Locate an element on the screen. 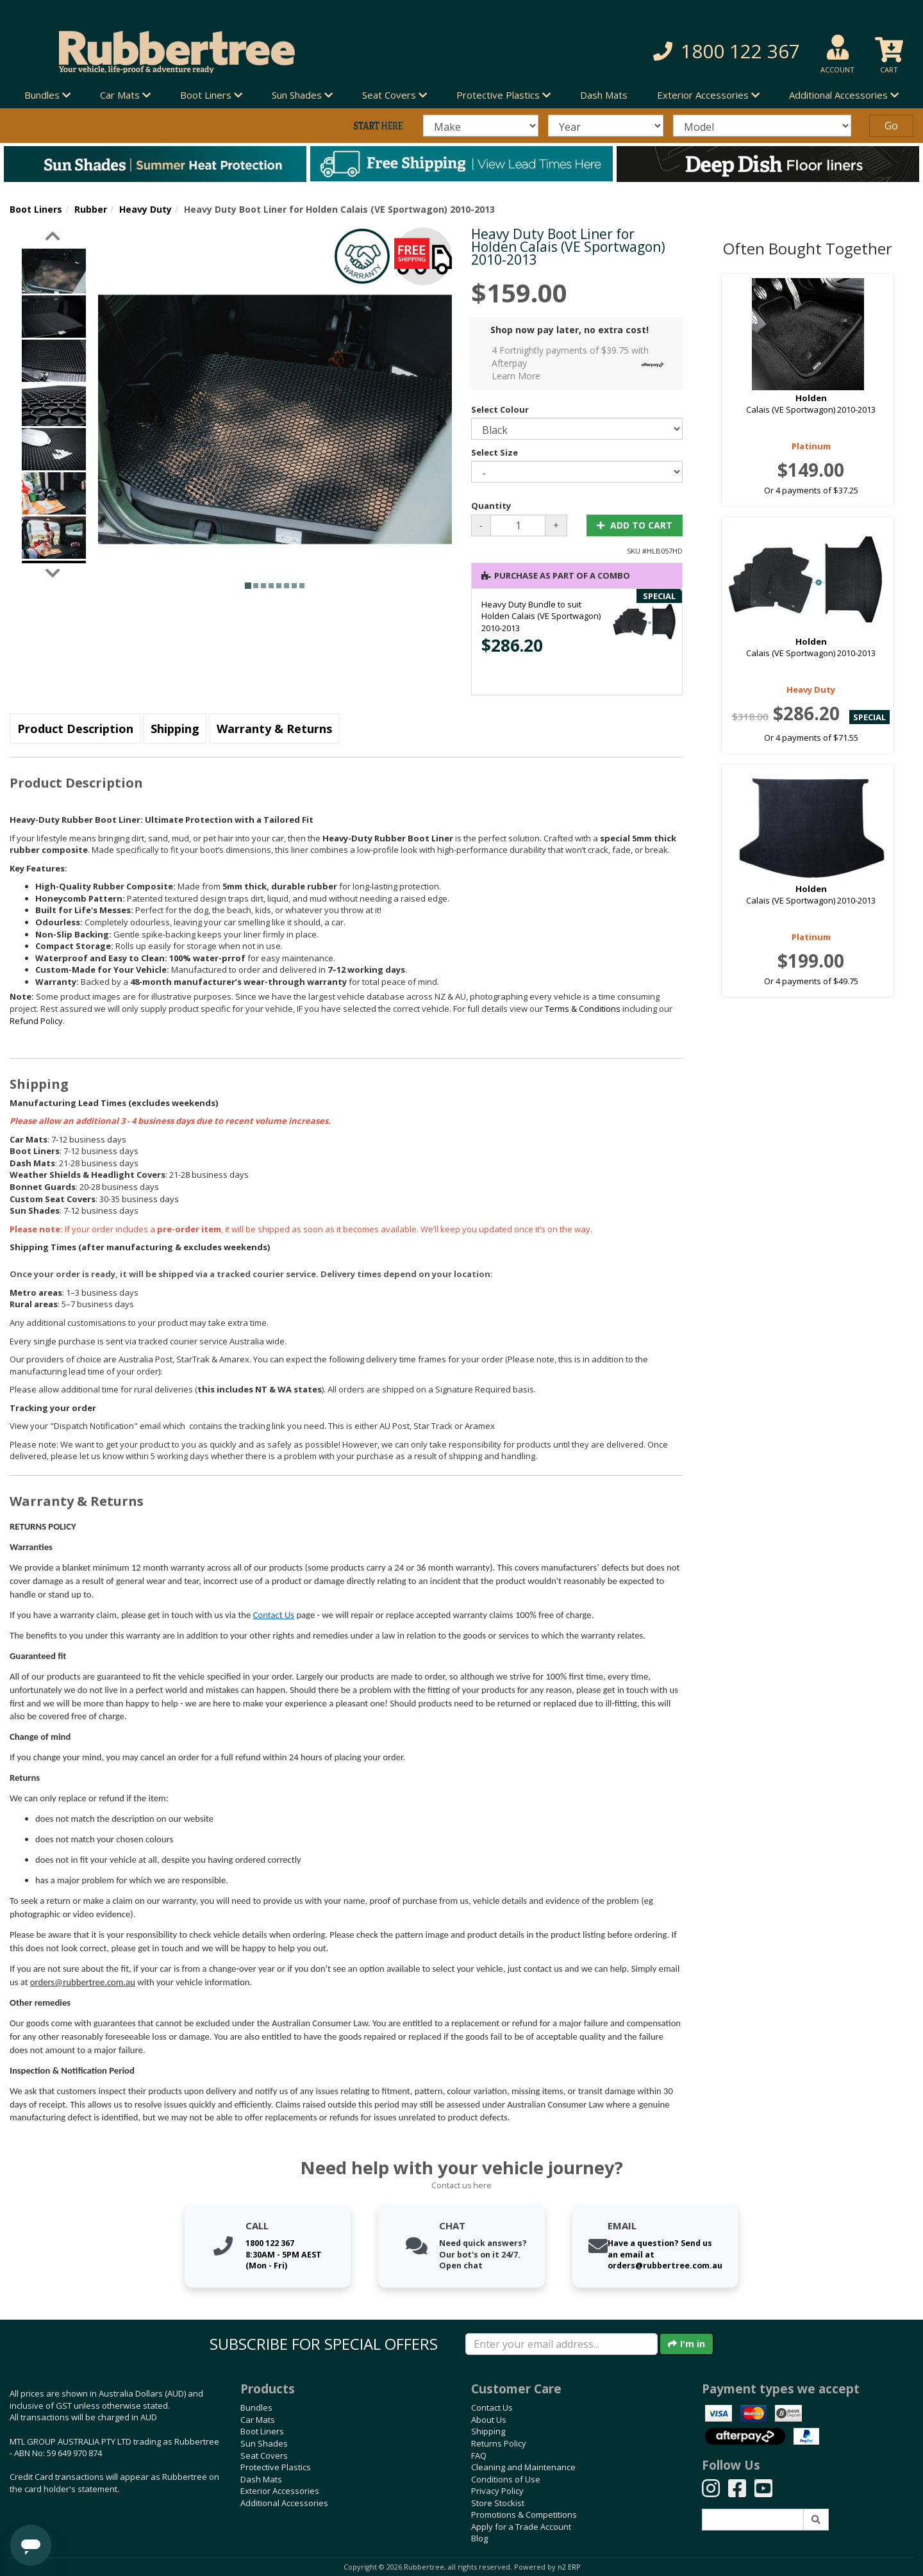 The width and height of the screenshot is (923, 2576). Exterior Accessories is located at coordinates (279, 2491).